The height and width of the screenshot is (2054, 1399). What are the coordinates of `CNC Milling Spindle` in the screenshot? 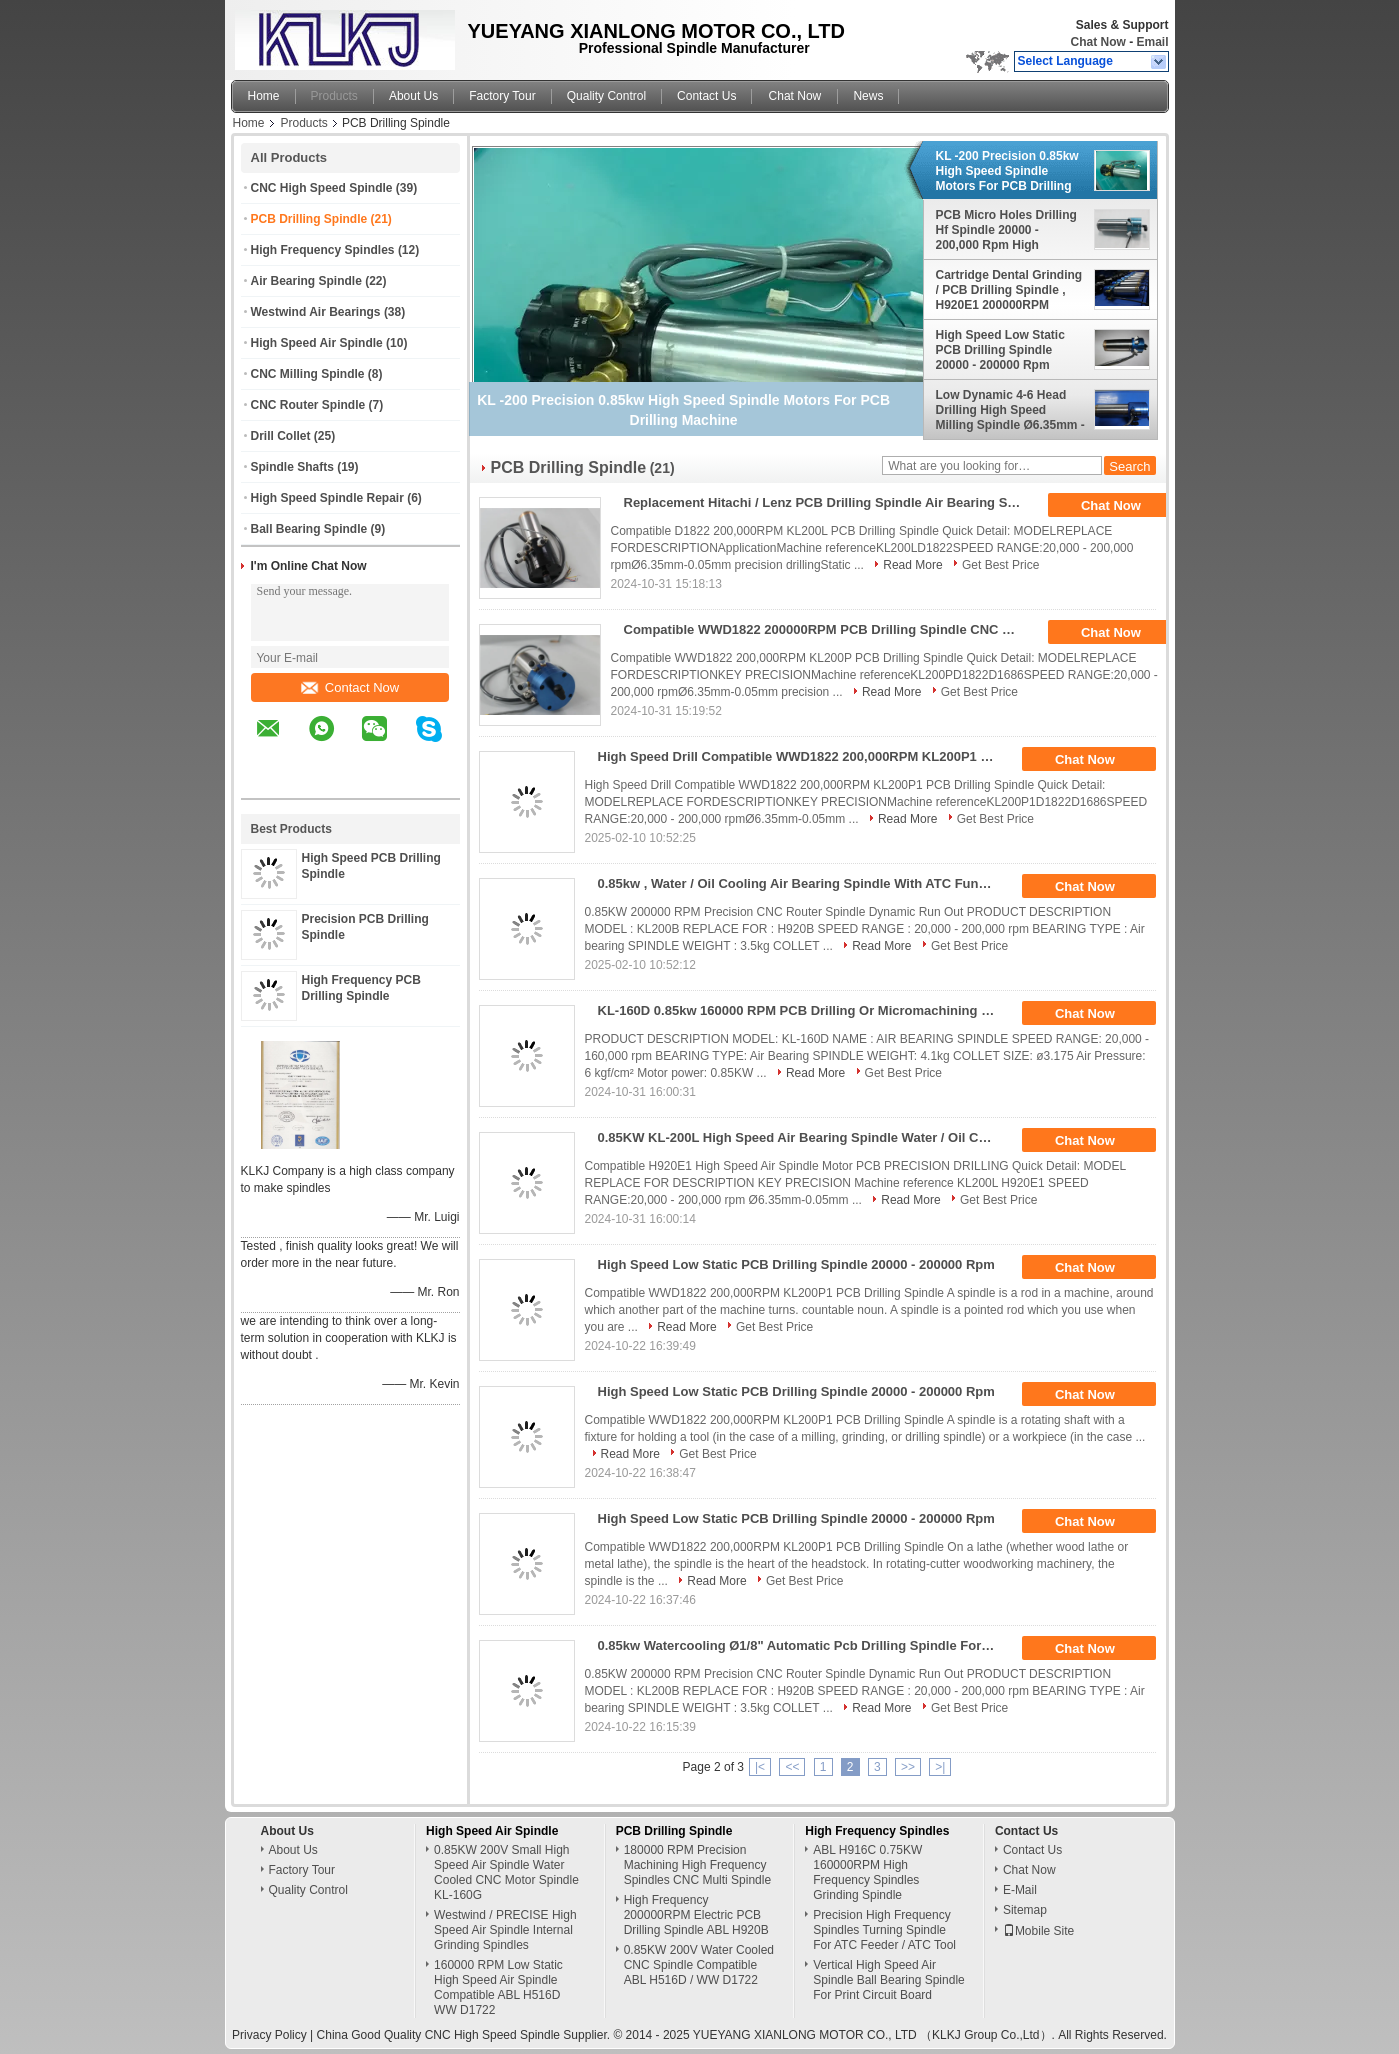 It's located at (308, 374).